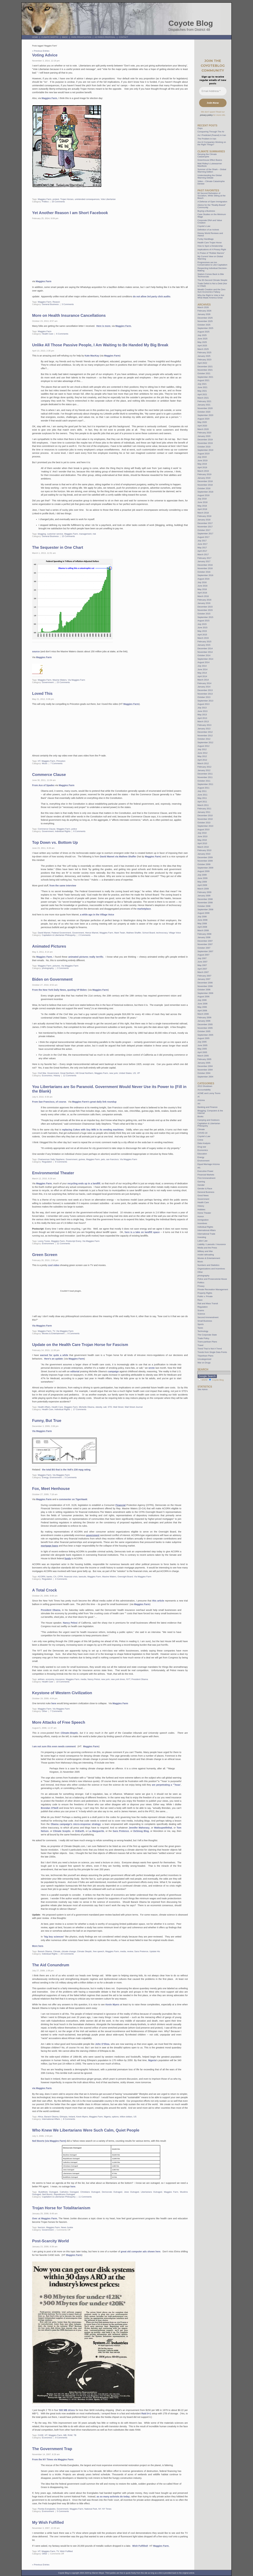  I want to click on Libertarians Outraged, so click(151, 2192).